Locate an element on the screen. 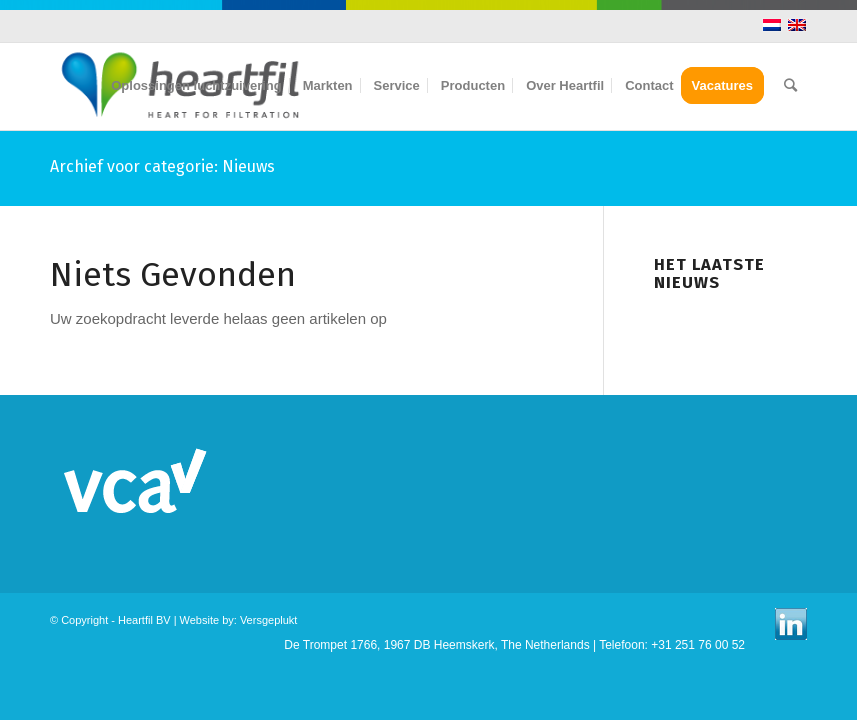 The width and height of the screenshot is (857, 720). Versgeplukt is located at coordinates (268, 620).